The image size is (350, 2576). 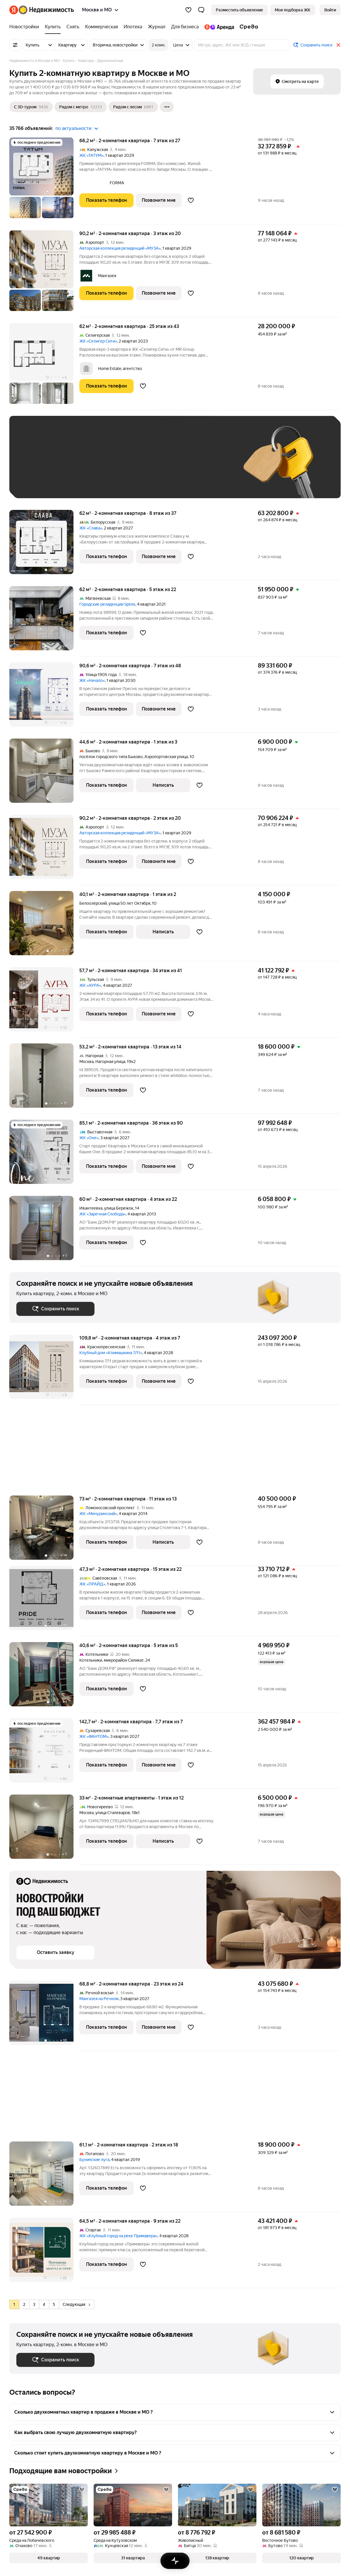 What do you see at coordinates (91, 155) in the screenshot?
I see `ЖК «ТАТУМ»` at bounding box center [91, 155].